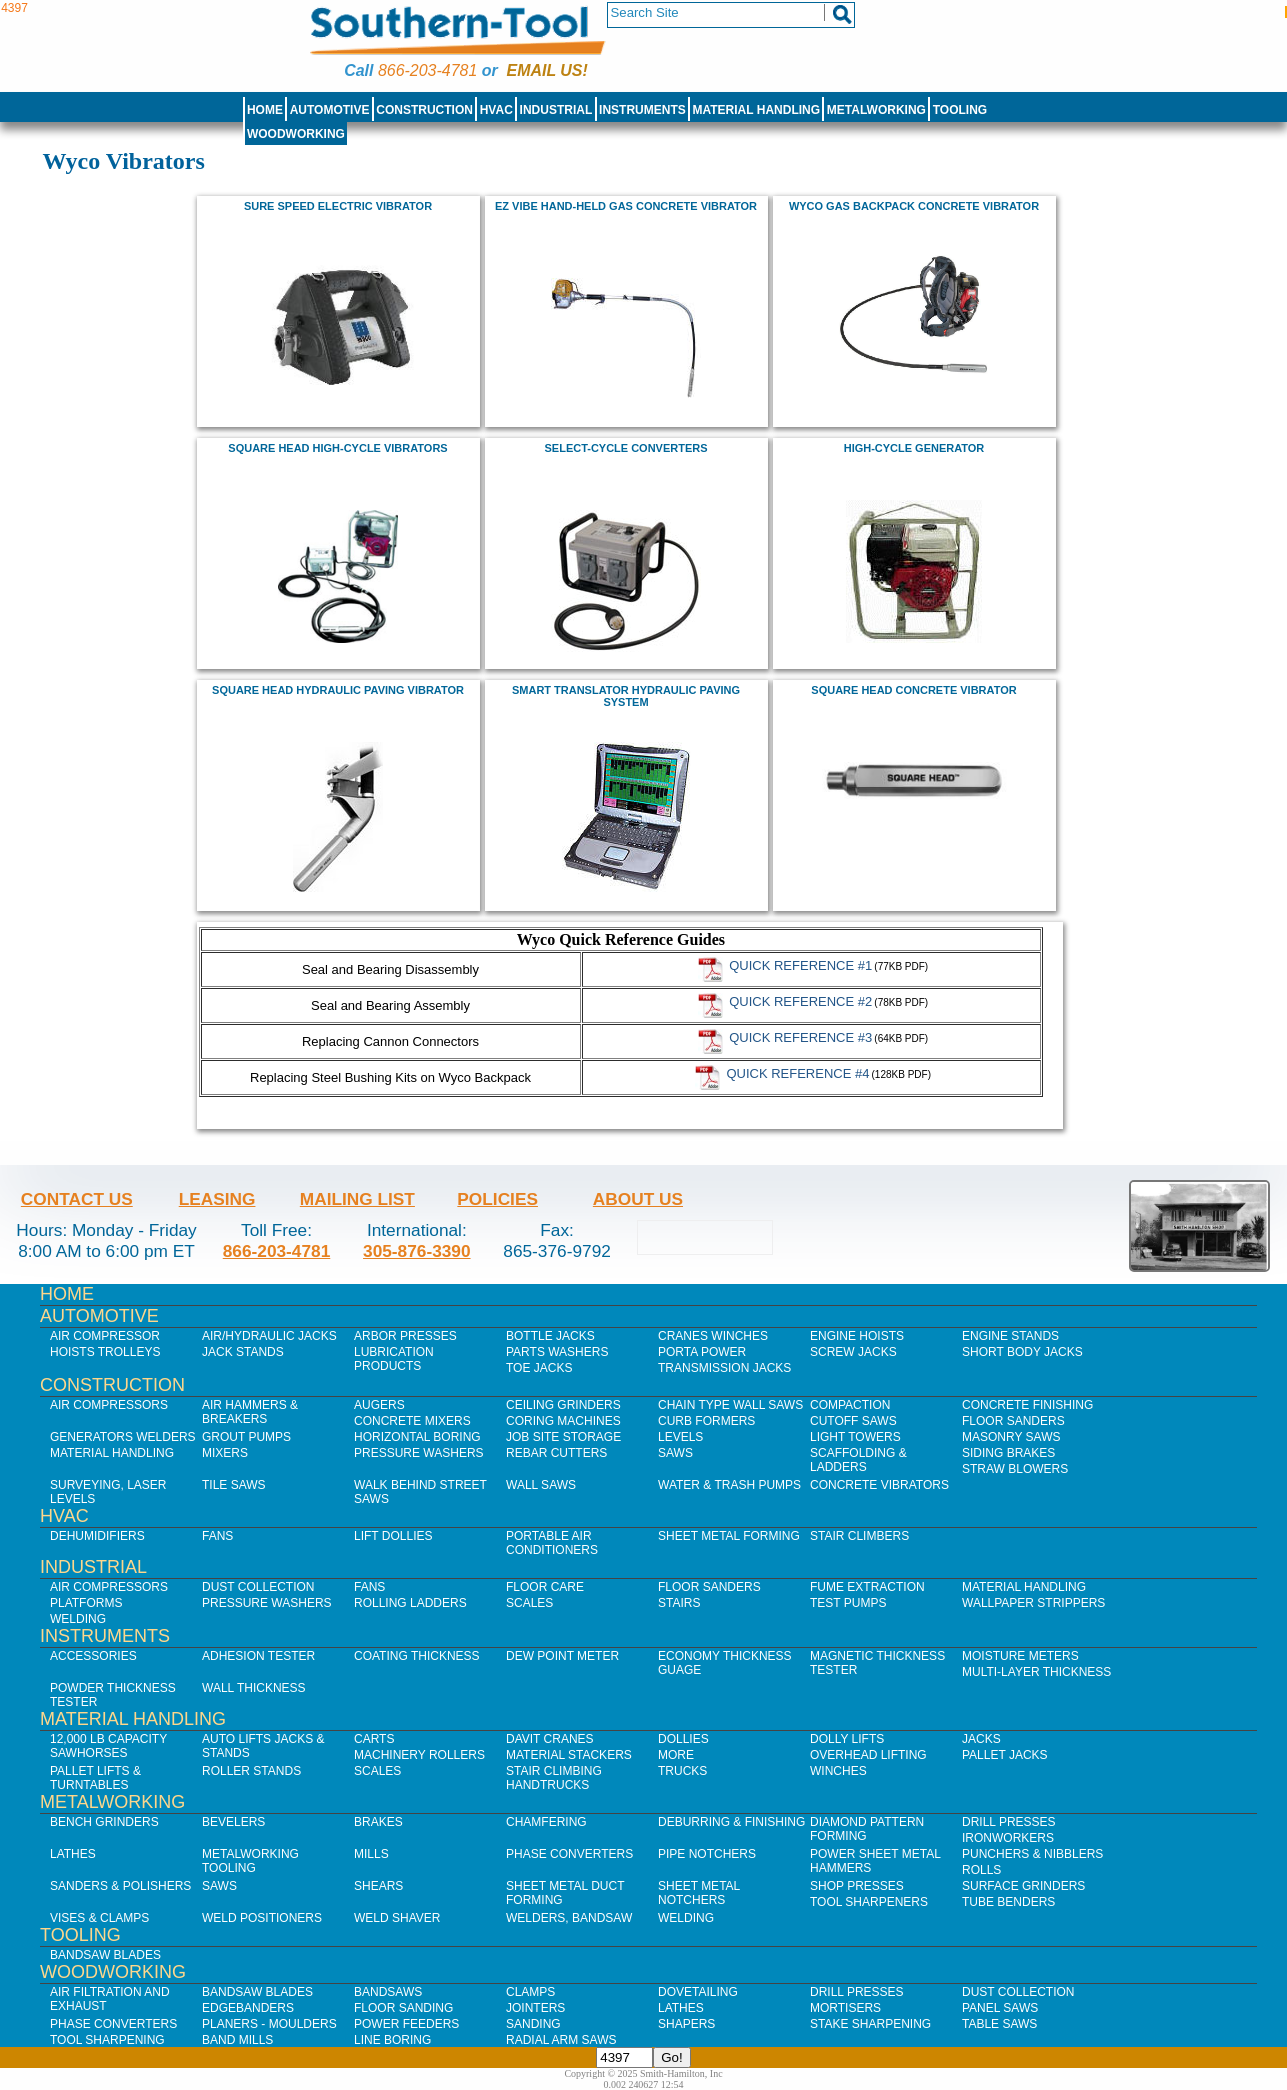  What do you see at coordinates (729, 1485) in the screenshot?
I see `Water & Trash Pumps` at bounding box center [729, 1485].